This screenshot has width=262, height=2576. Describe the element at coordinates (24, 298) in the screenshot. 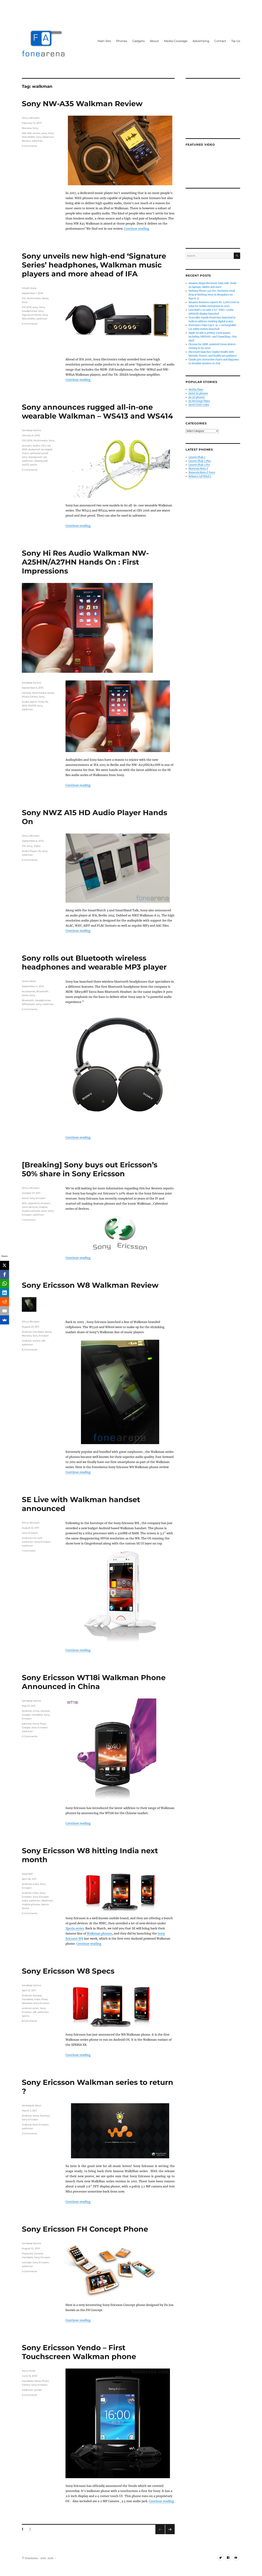

I see `IFA` at that location.